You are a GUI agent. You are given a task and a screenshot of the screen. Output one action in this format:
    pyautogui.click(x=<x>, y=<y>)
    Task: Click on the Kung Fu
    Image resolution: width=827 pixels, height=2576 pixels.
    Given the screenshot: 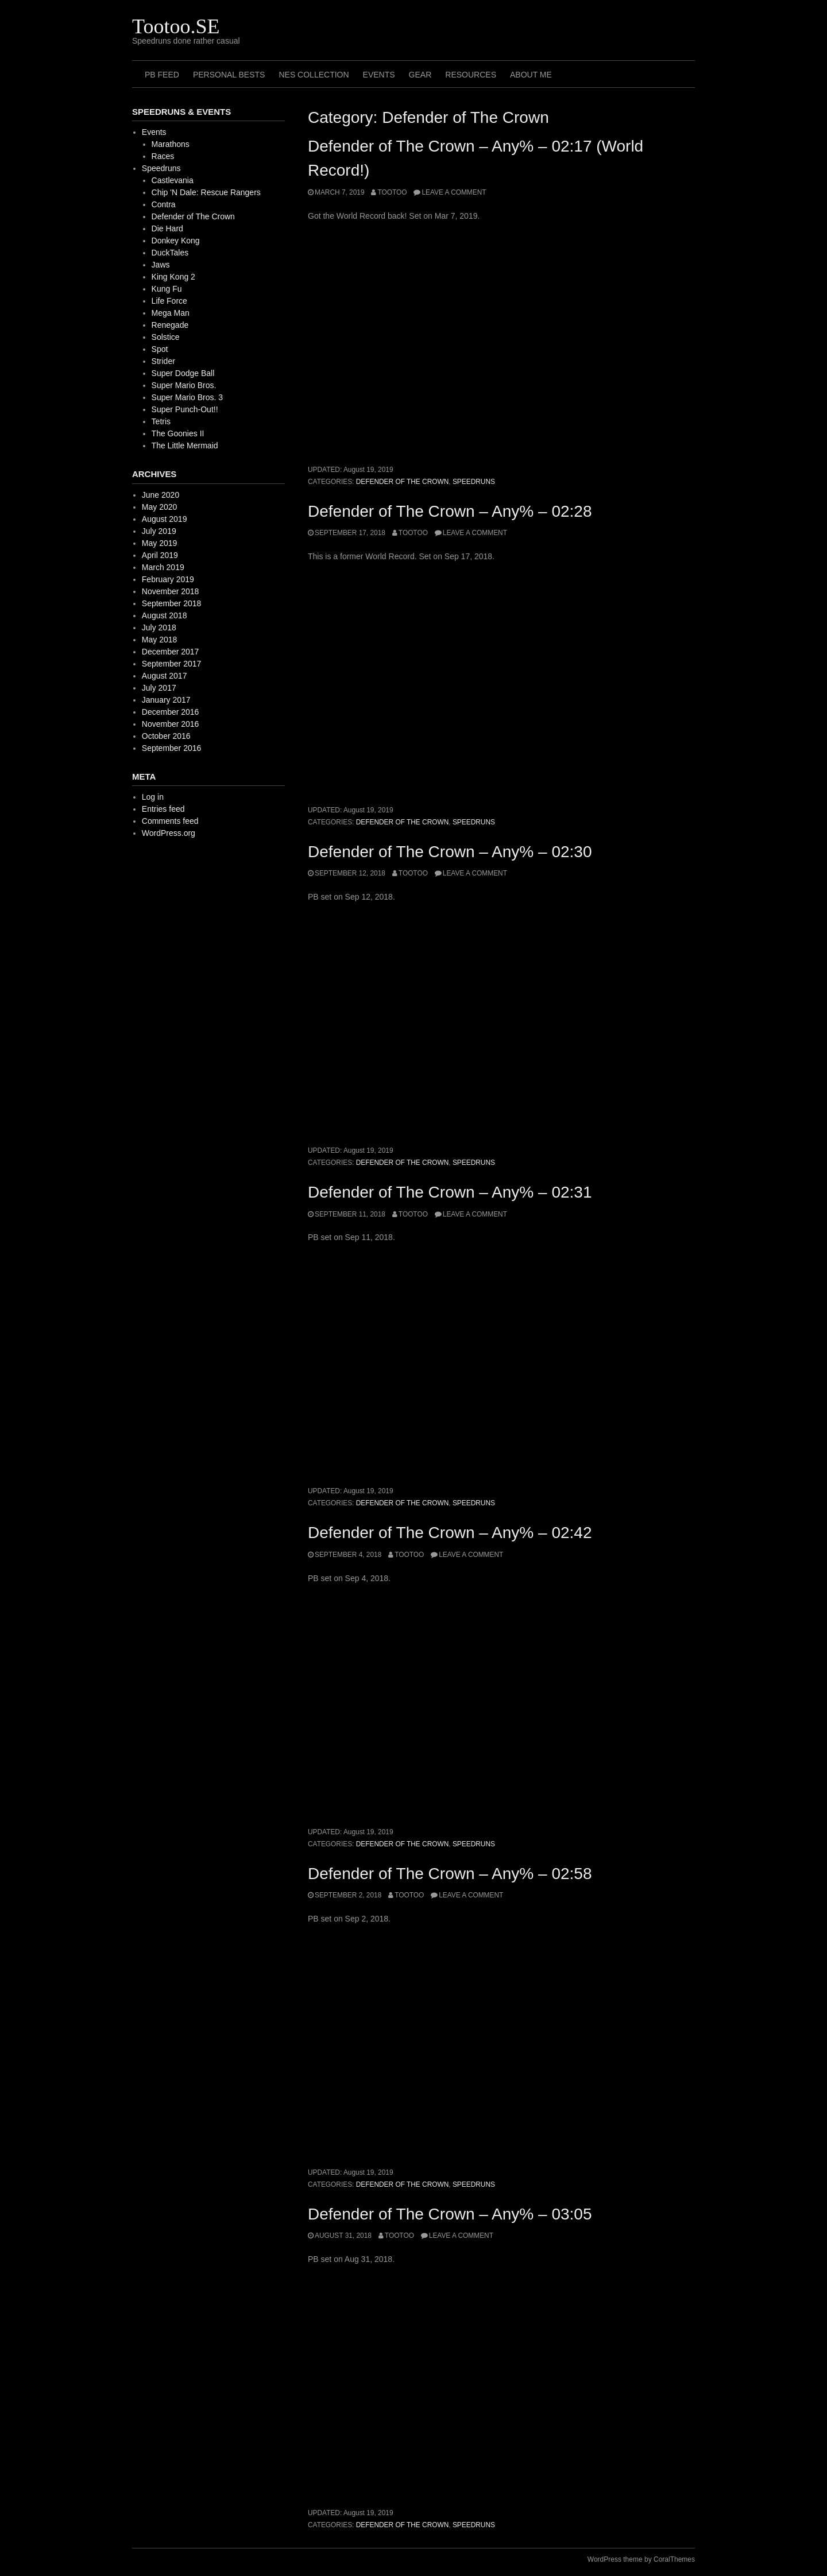 What is the action you would take?
    pyautogui.click(x=167, y=288)
    